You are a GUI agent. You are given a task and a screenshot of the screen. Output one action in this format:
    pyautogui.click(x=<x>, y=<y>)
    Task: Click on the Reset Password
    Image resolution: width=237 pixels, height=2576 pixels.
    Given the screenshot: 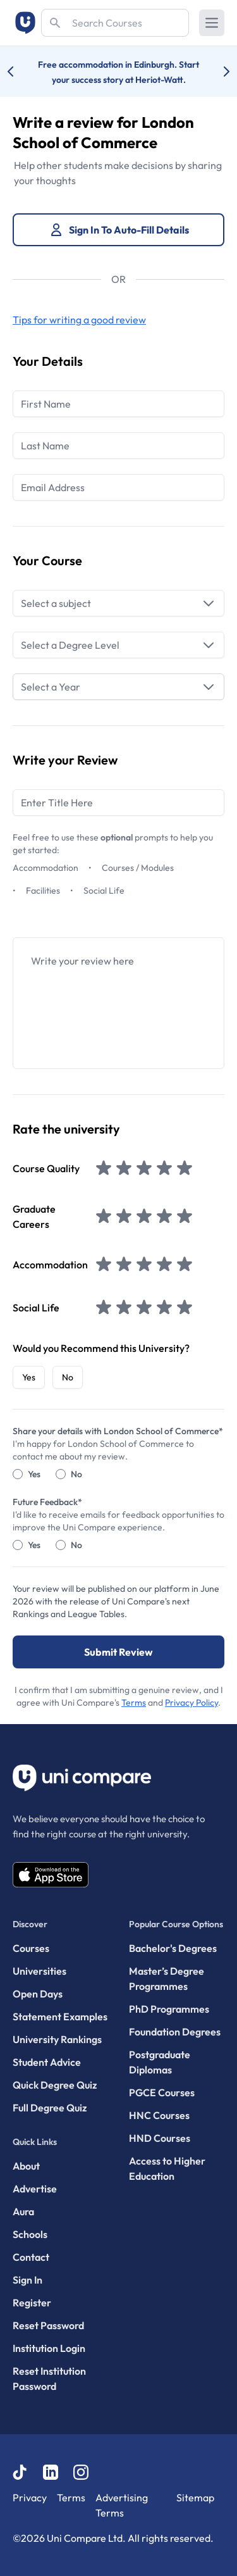 What is the action you would take?
    pyautogui.click(x=48, y=2325)
    